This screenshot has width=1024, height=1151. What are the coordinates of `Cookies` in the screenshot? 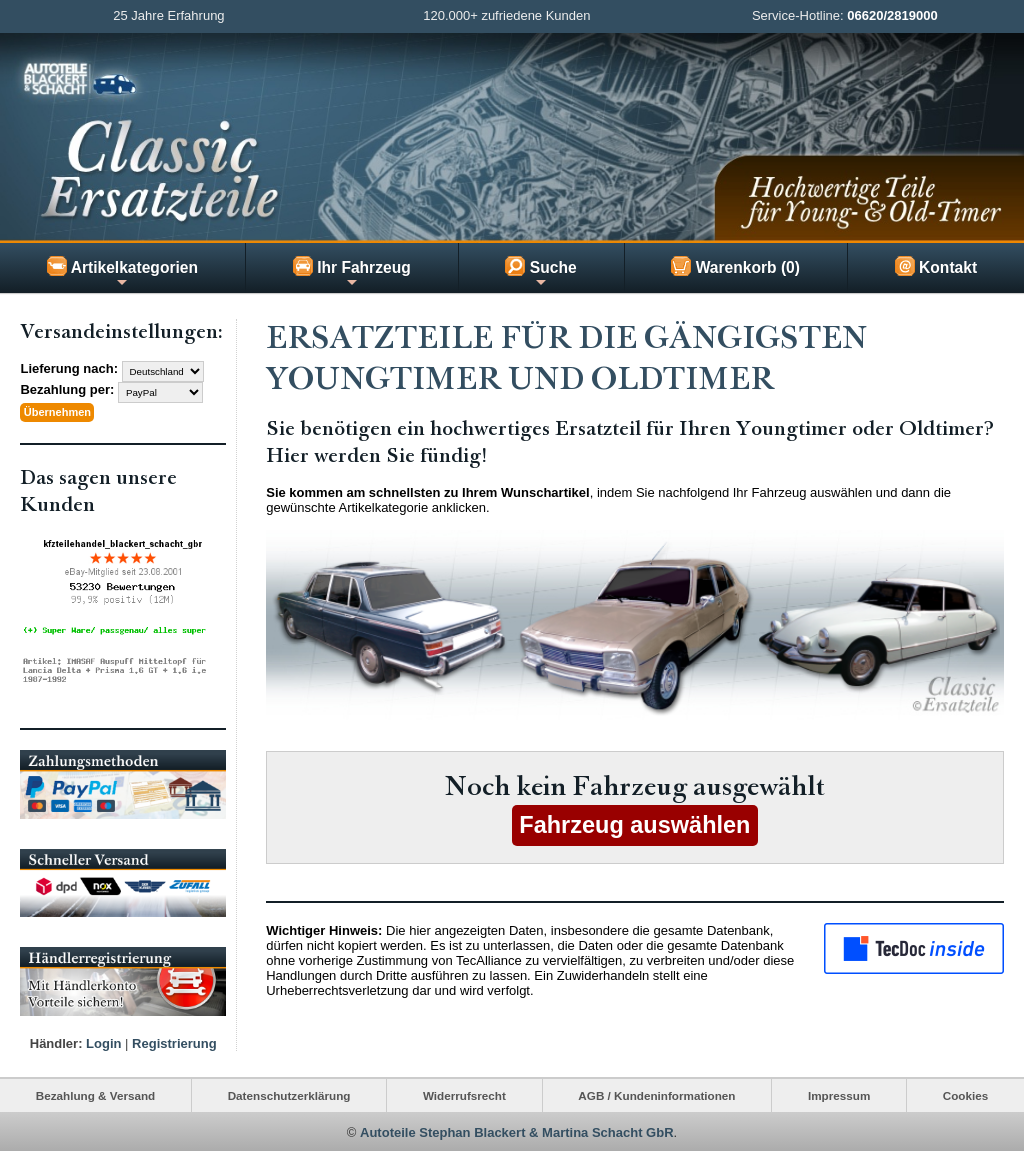 It's located at (965, 1093).